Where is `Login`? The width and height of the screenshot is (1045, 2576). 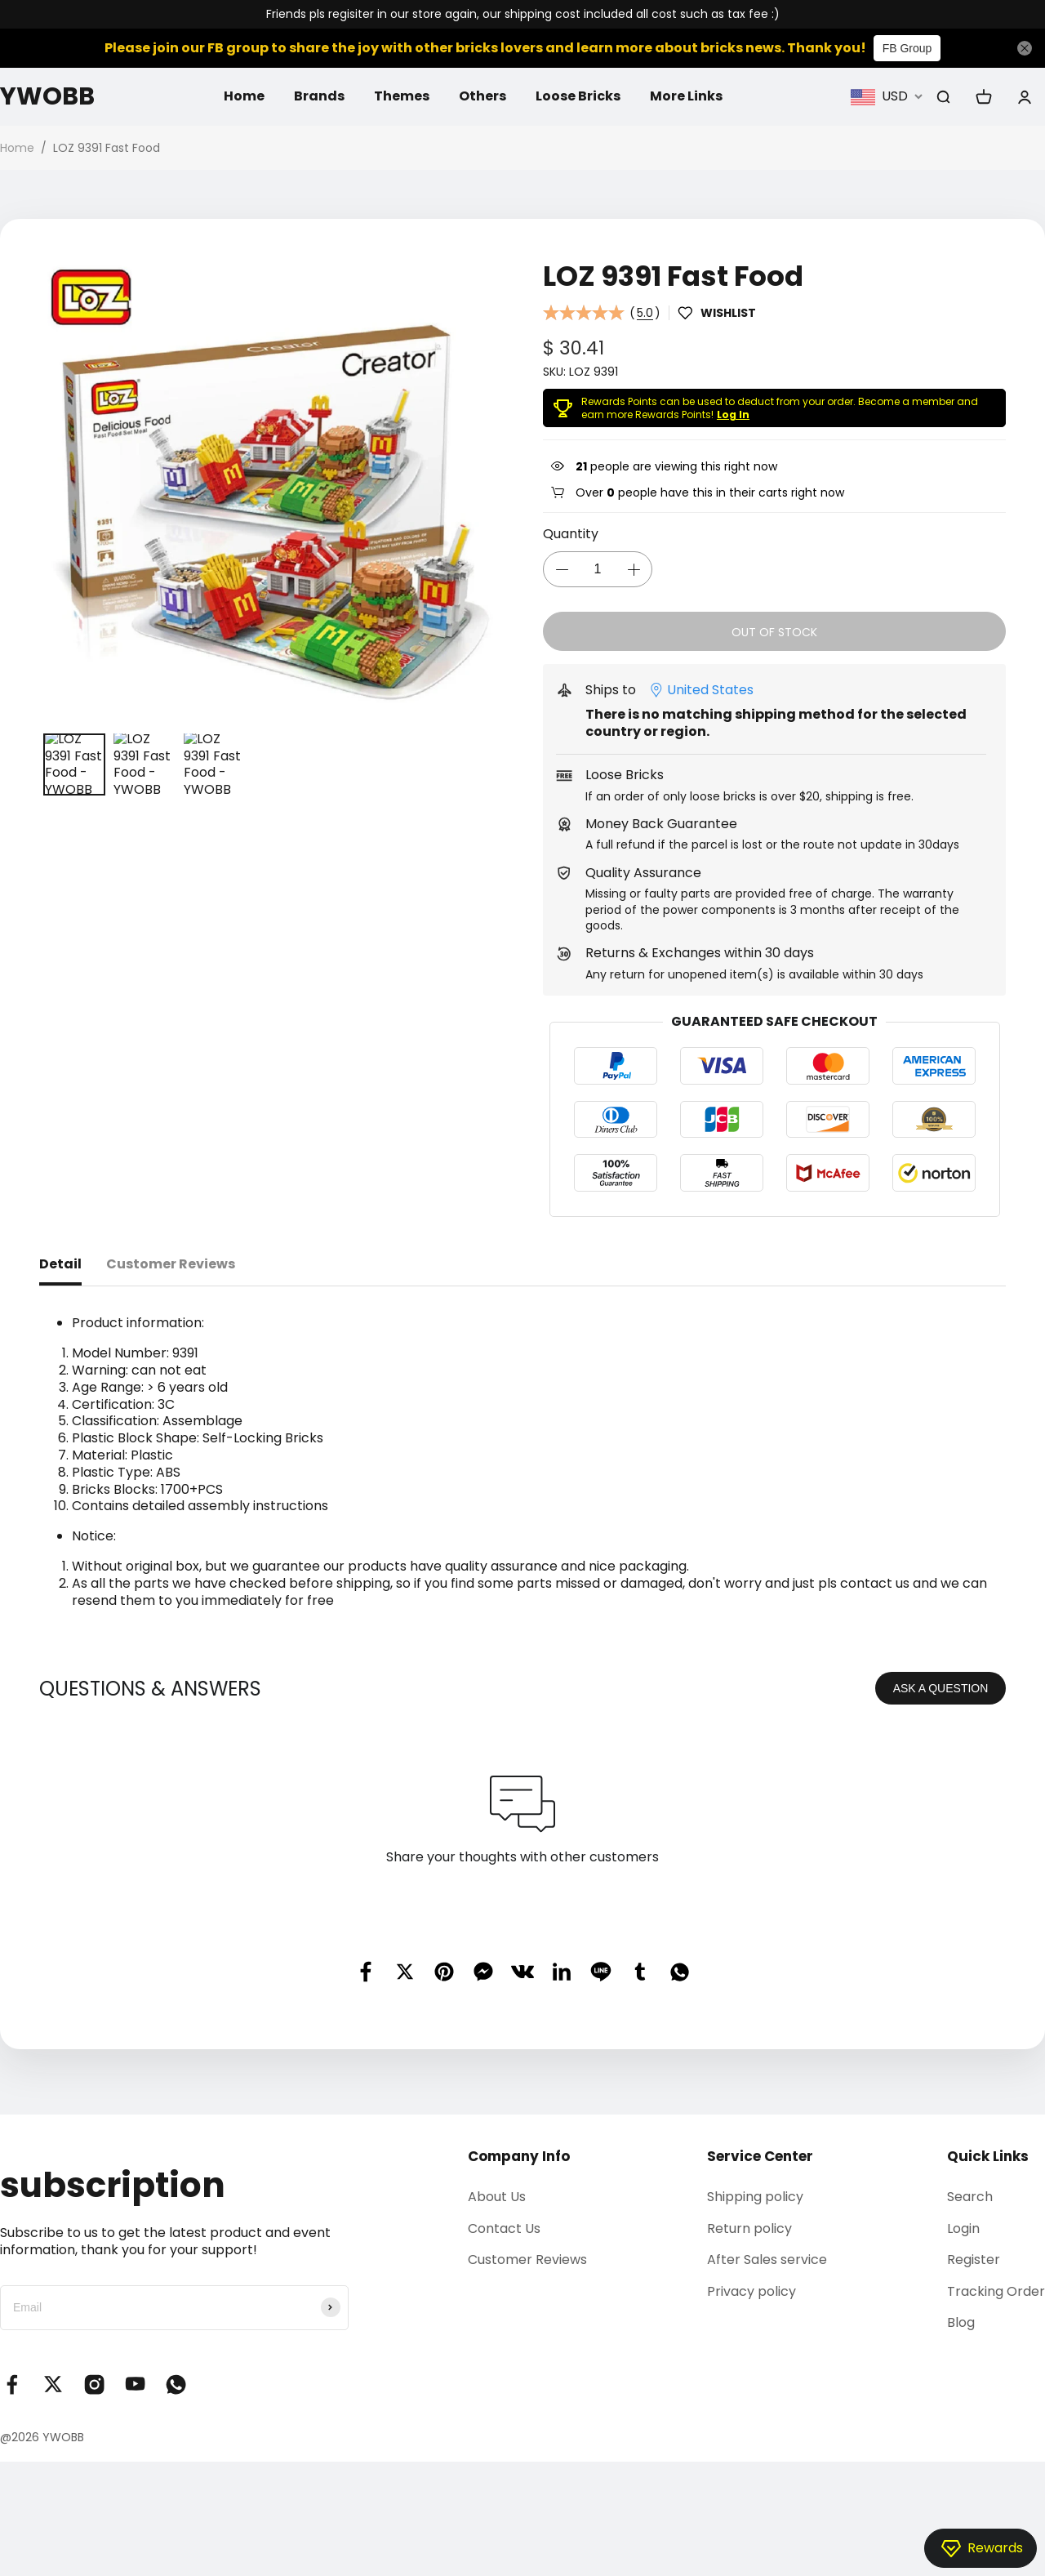 Login is located at coordinates (963, 2228).